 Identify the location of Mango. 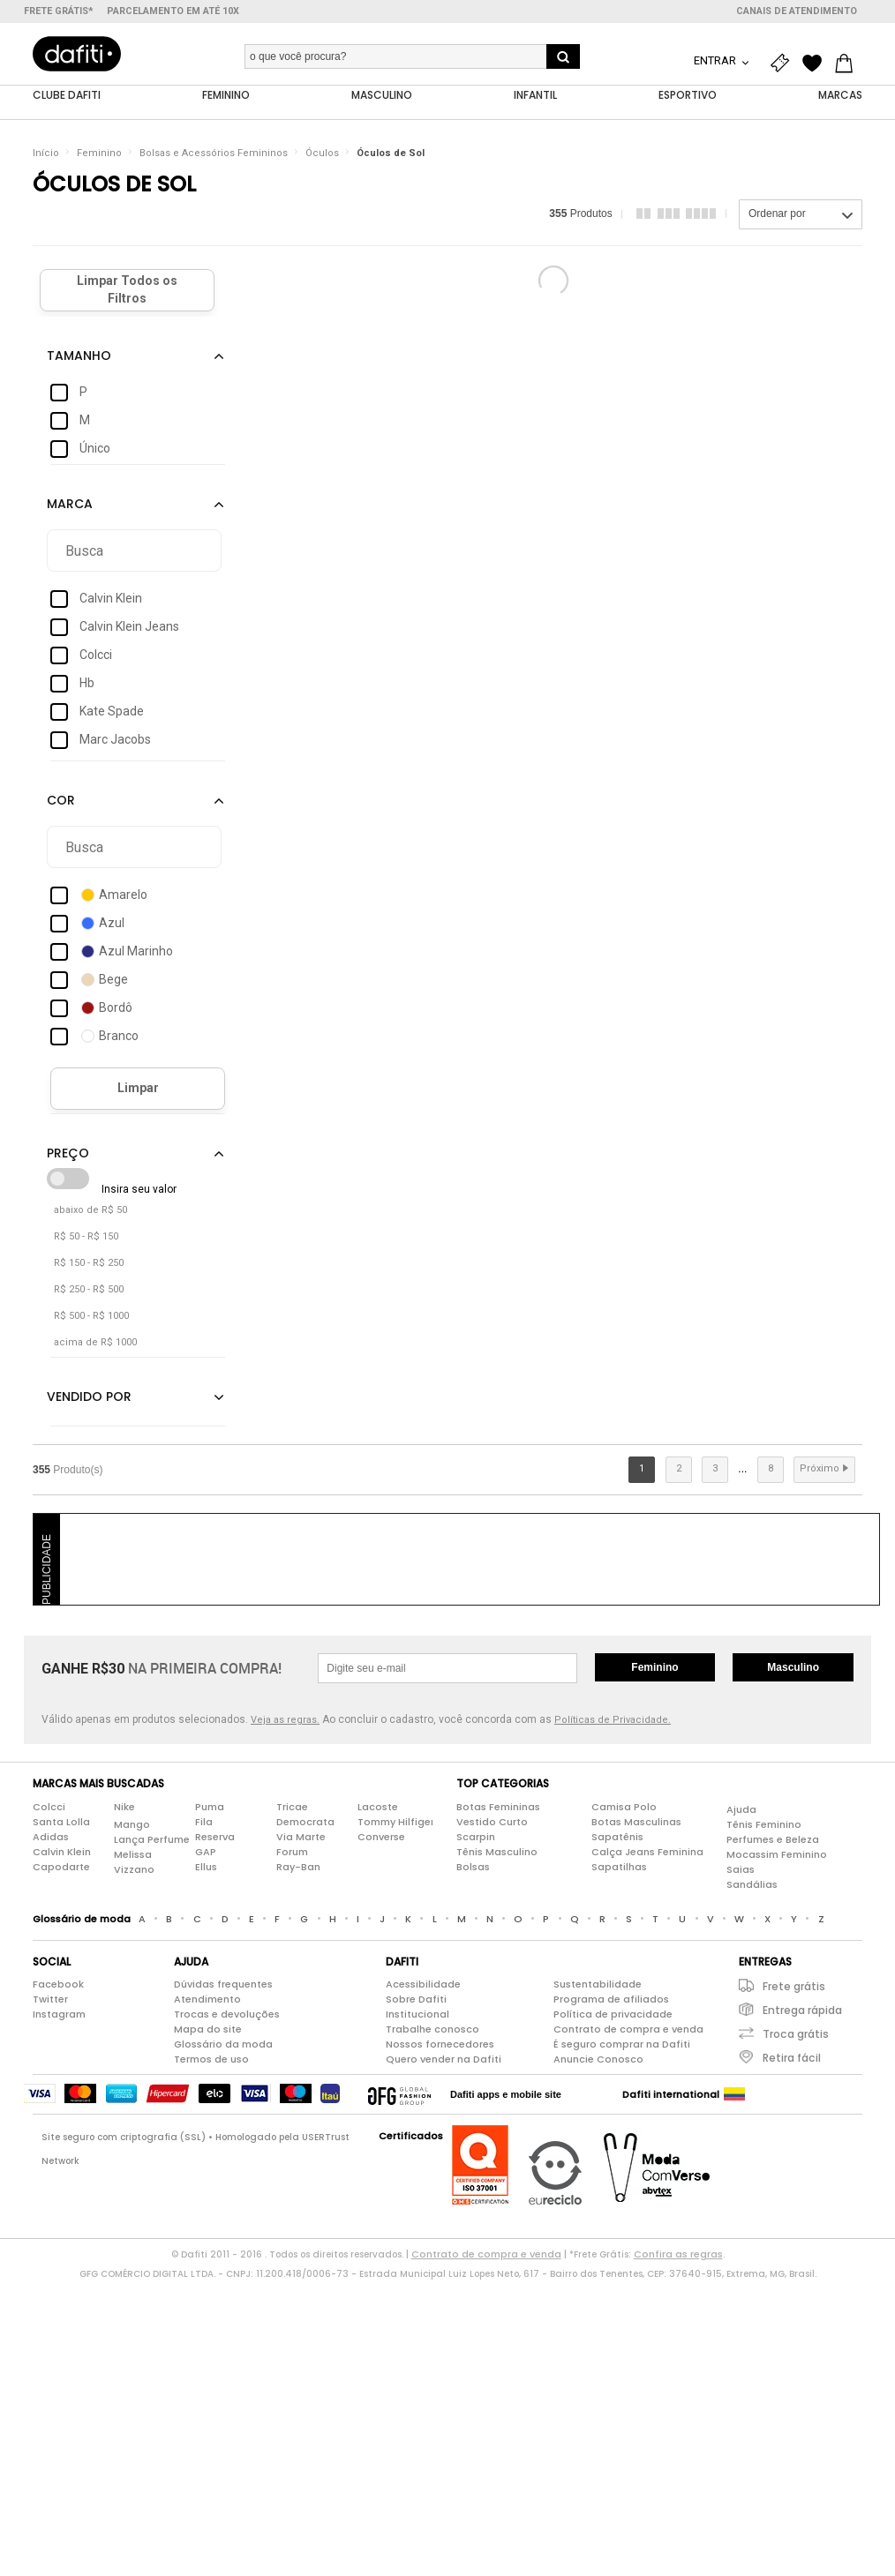
(132, 1825).